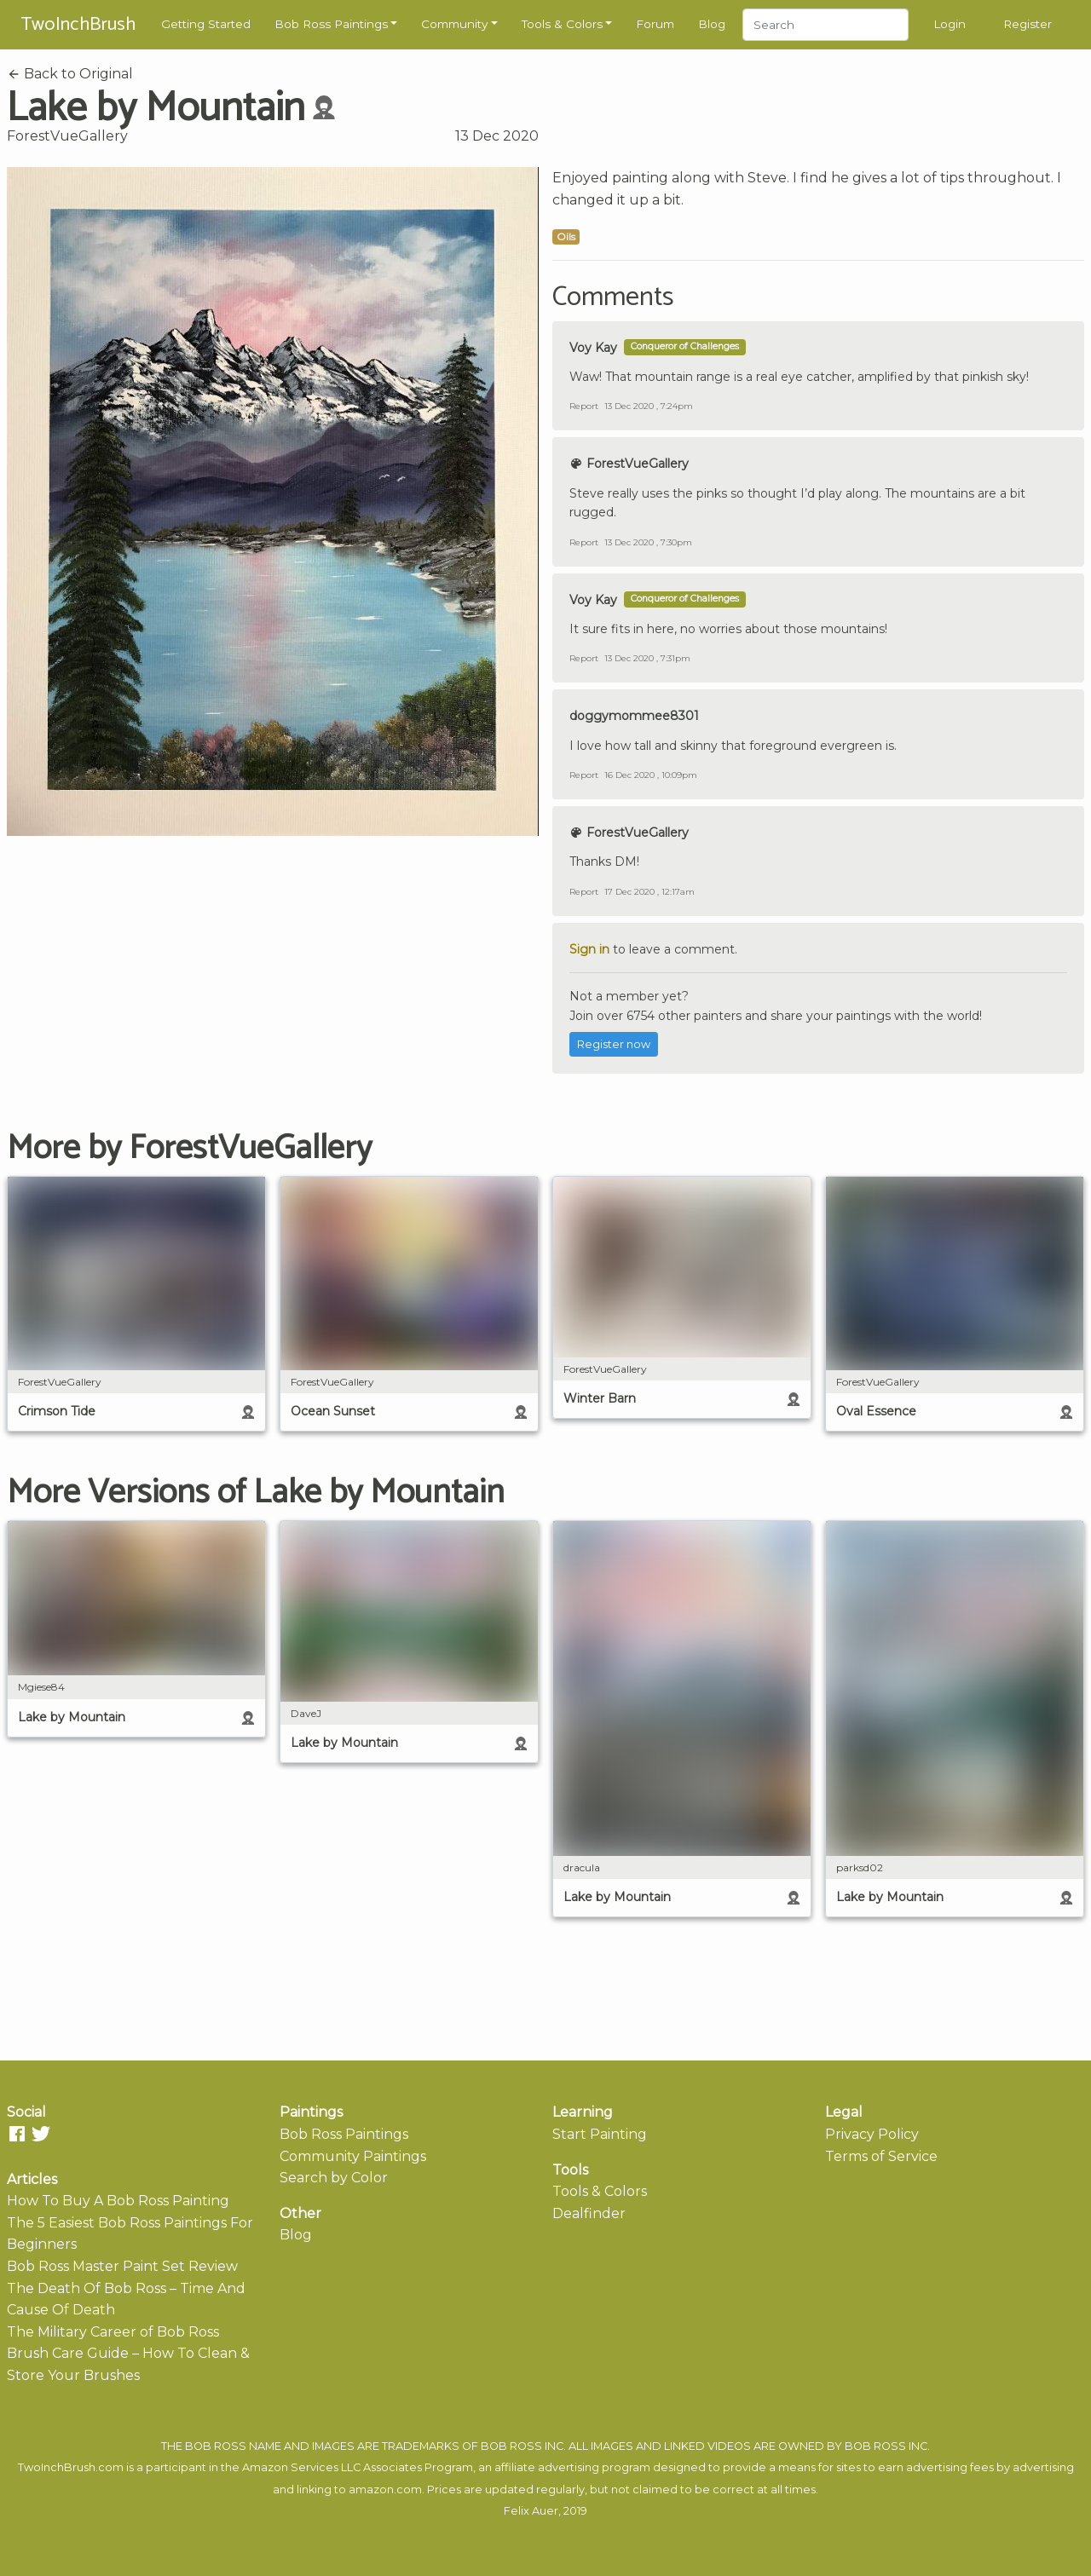 This screenshot has height=2576, width=1091. Describe the element at coordinates (122, 2266) in the screenshot. I see `Bob Ross Master Paint Set Review` at that location.